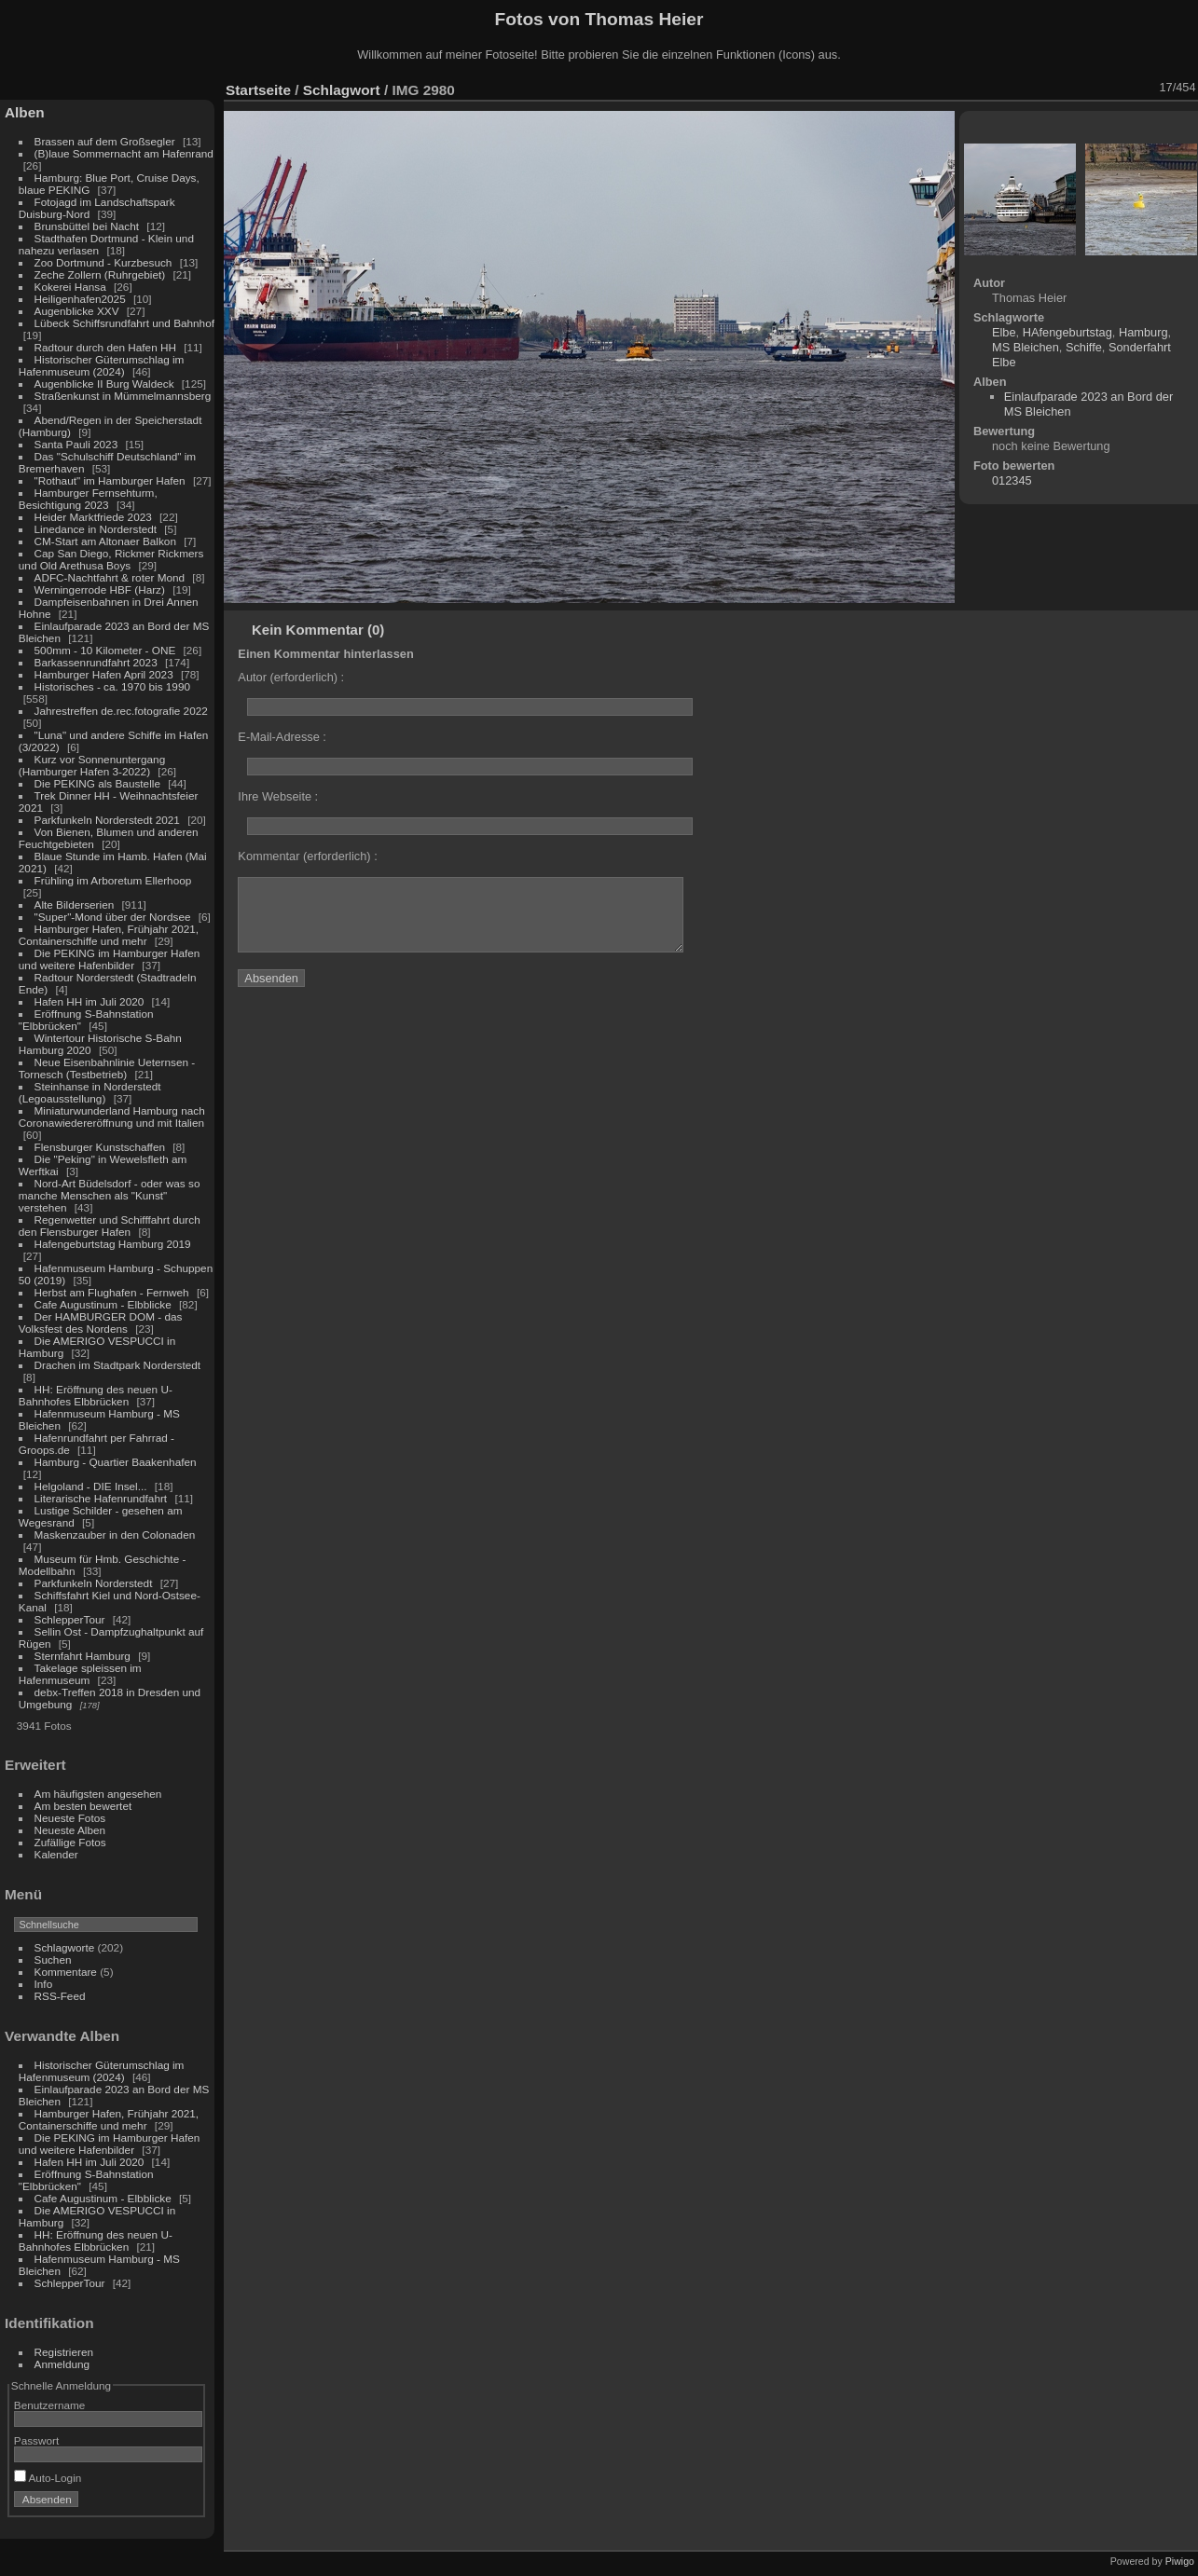 This screenshot has width=1198, height=2576. What do you see at coordinates (70, 1830) in the screenshot?
I see `Neueste Alben` at bounding box center [70, 1830].